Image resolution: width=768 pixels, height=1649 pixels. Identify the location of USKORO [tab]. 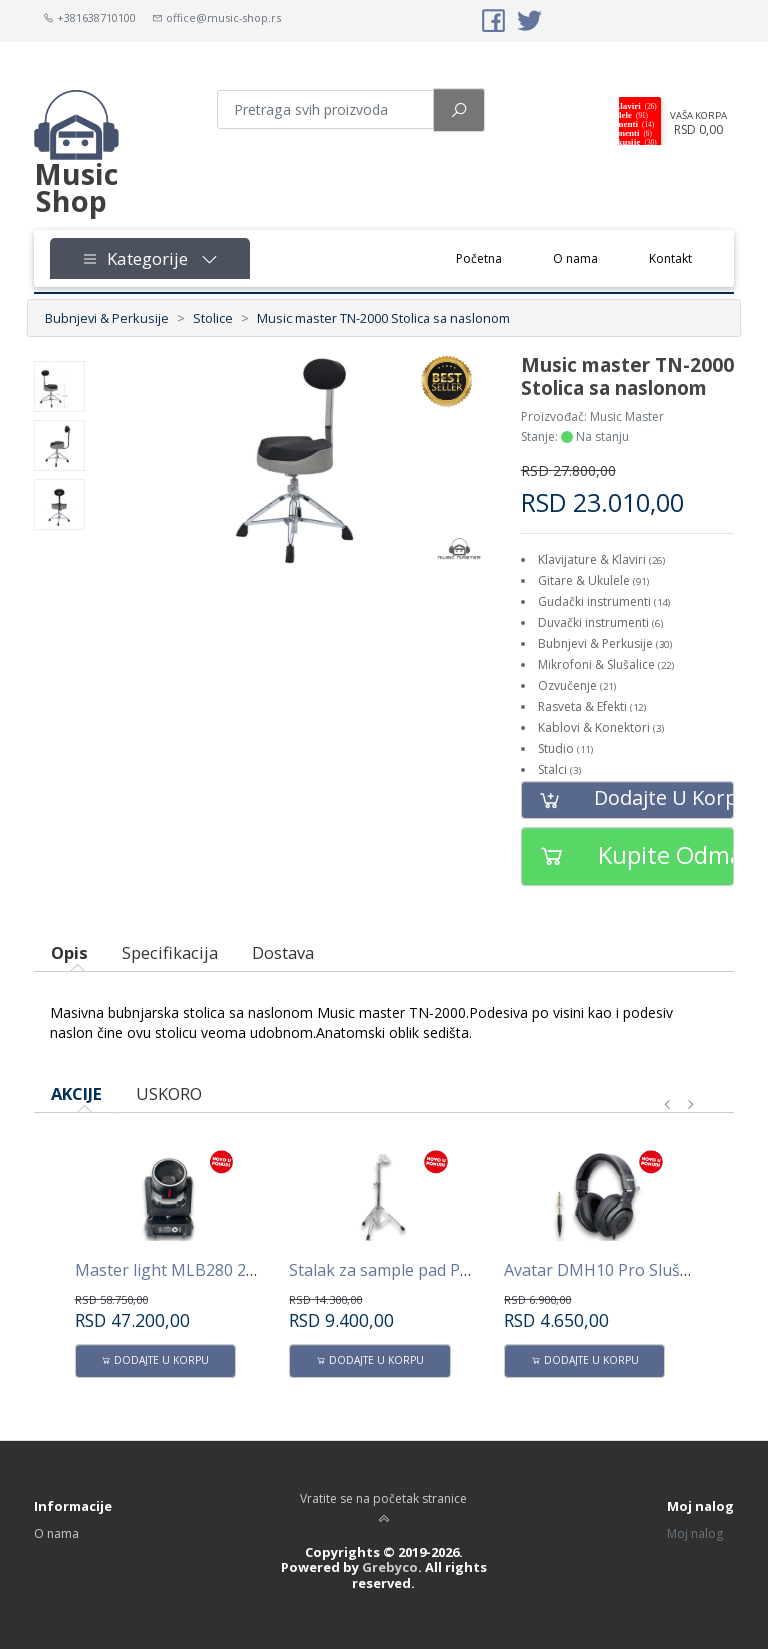
(169, 1093).